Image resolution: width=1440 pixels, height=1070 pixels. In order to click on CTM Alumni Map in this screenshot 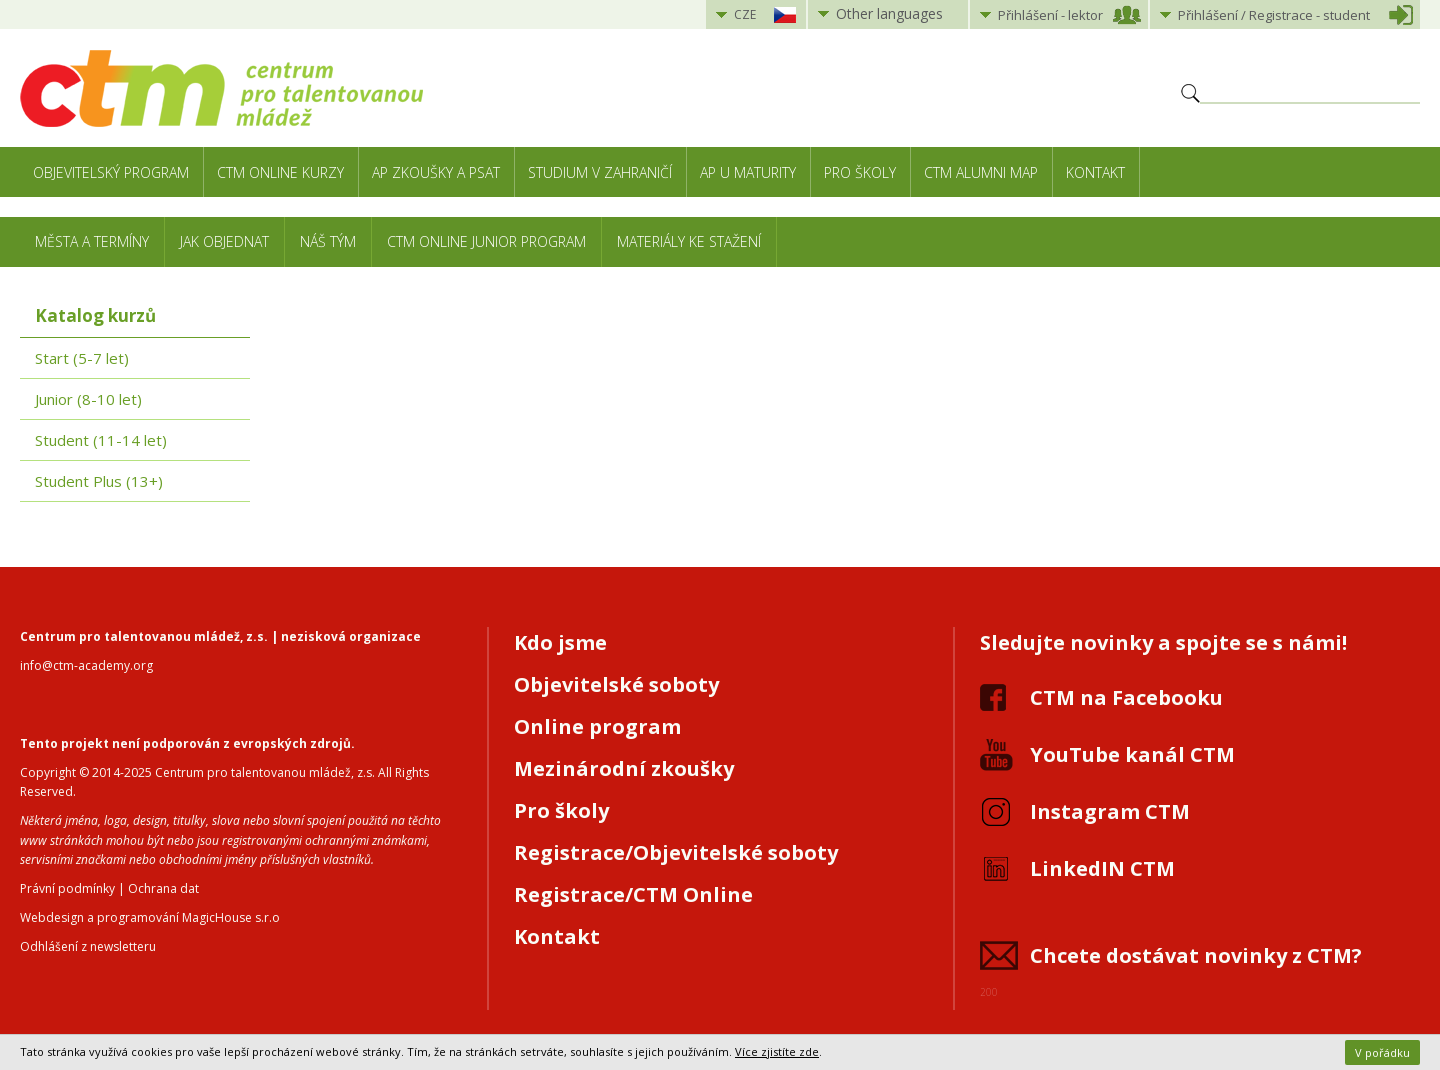, I will do `click(981, 172)`.